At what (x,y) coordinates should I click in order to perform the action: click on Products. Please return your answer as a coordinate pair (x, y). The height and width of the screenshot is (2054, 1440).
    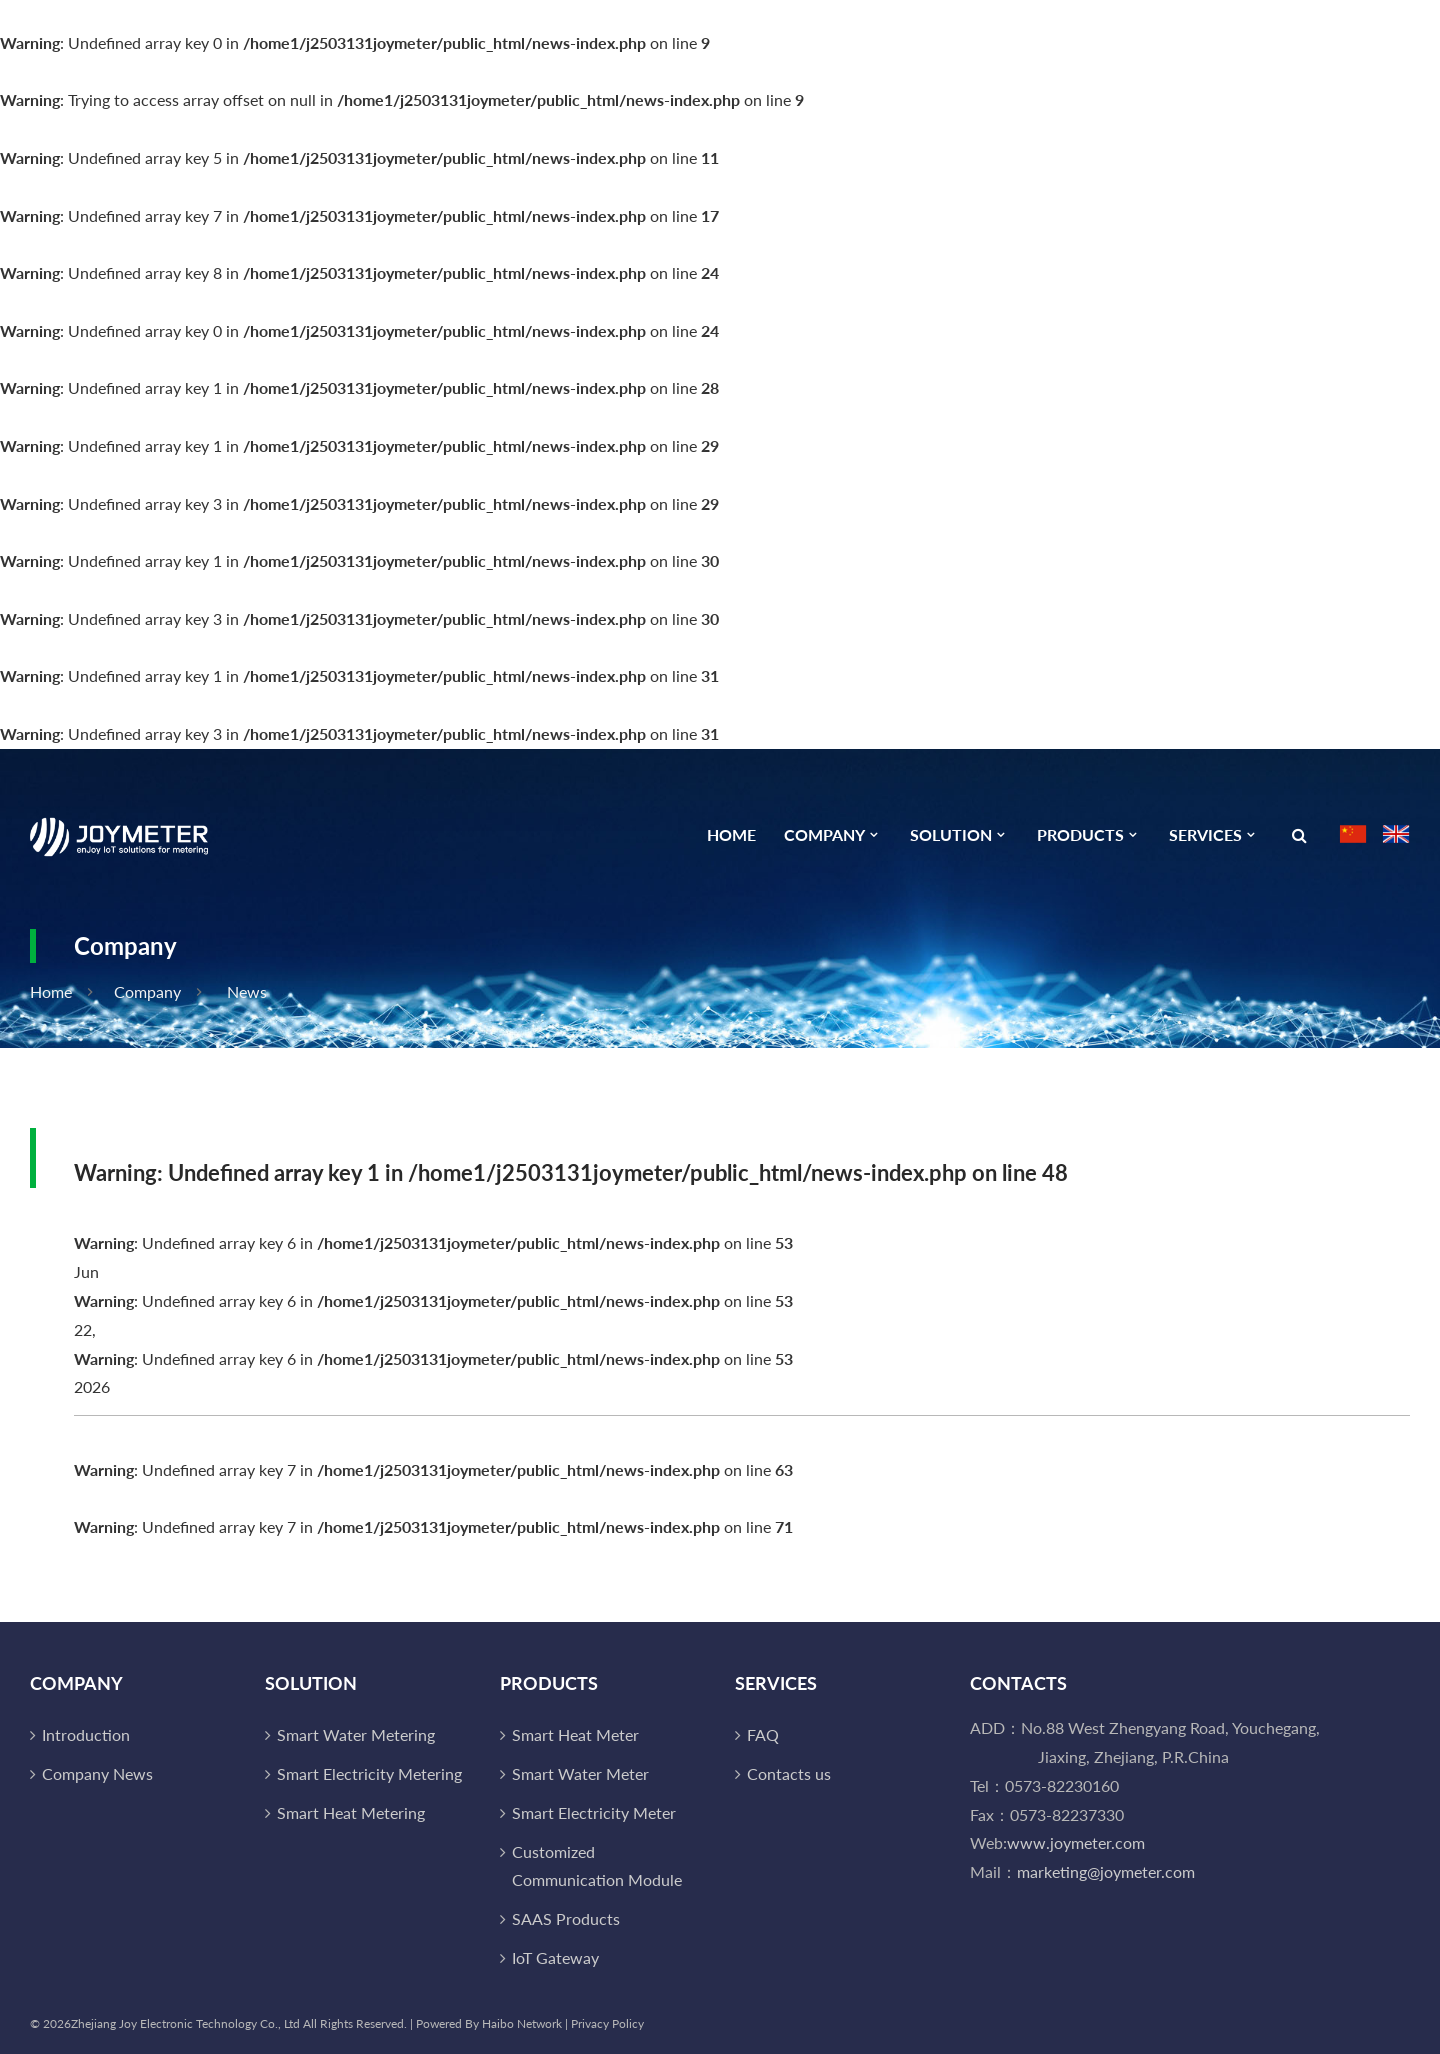
    Looking at the image, I should click on (1080, 835).